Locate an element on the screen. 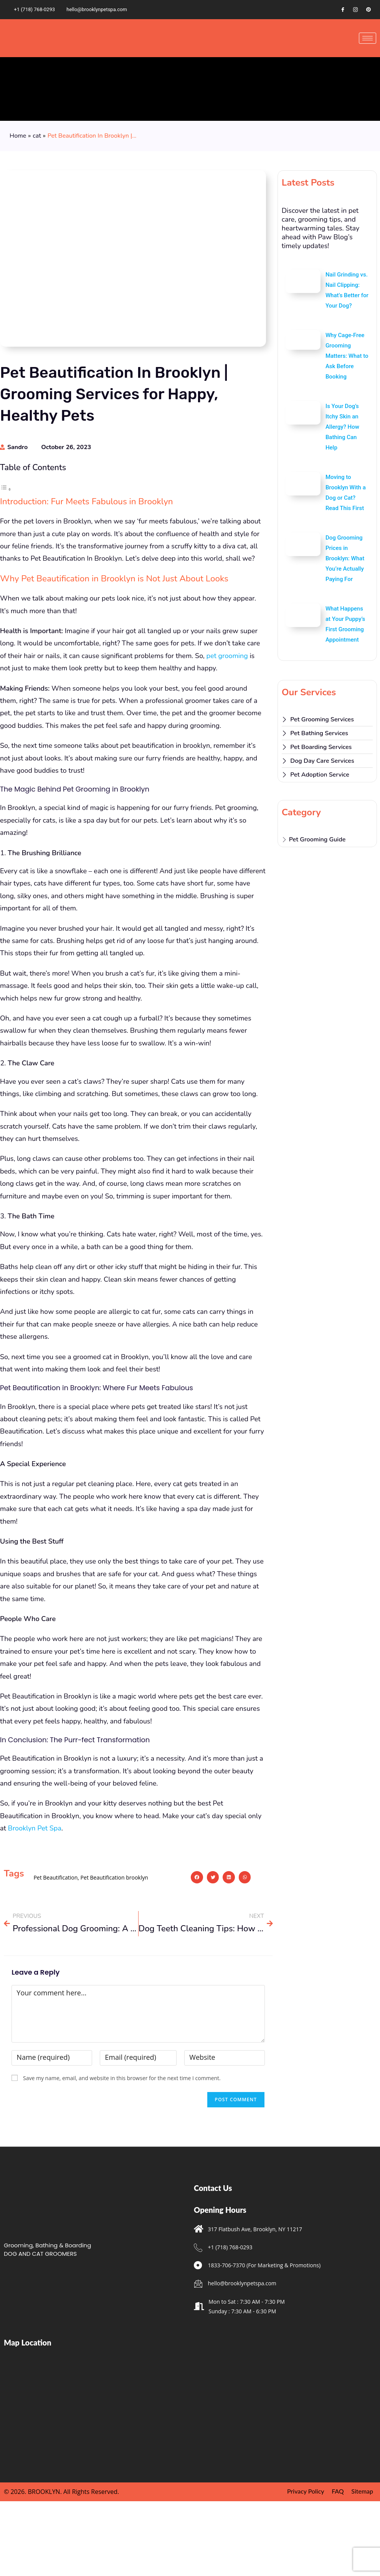 The height and width of the screenshot is (2576, 380). Pet Beautification brooklyn is located at coordinates (114, 1944).